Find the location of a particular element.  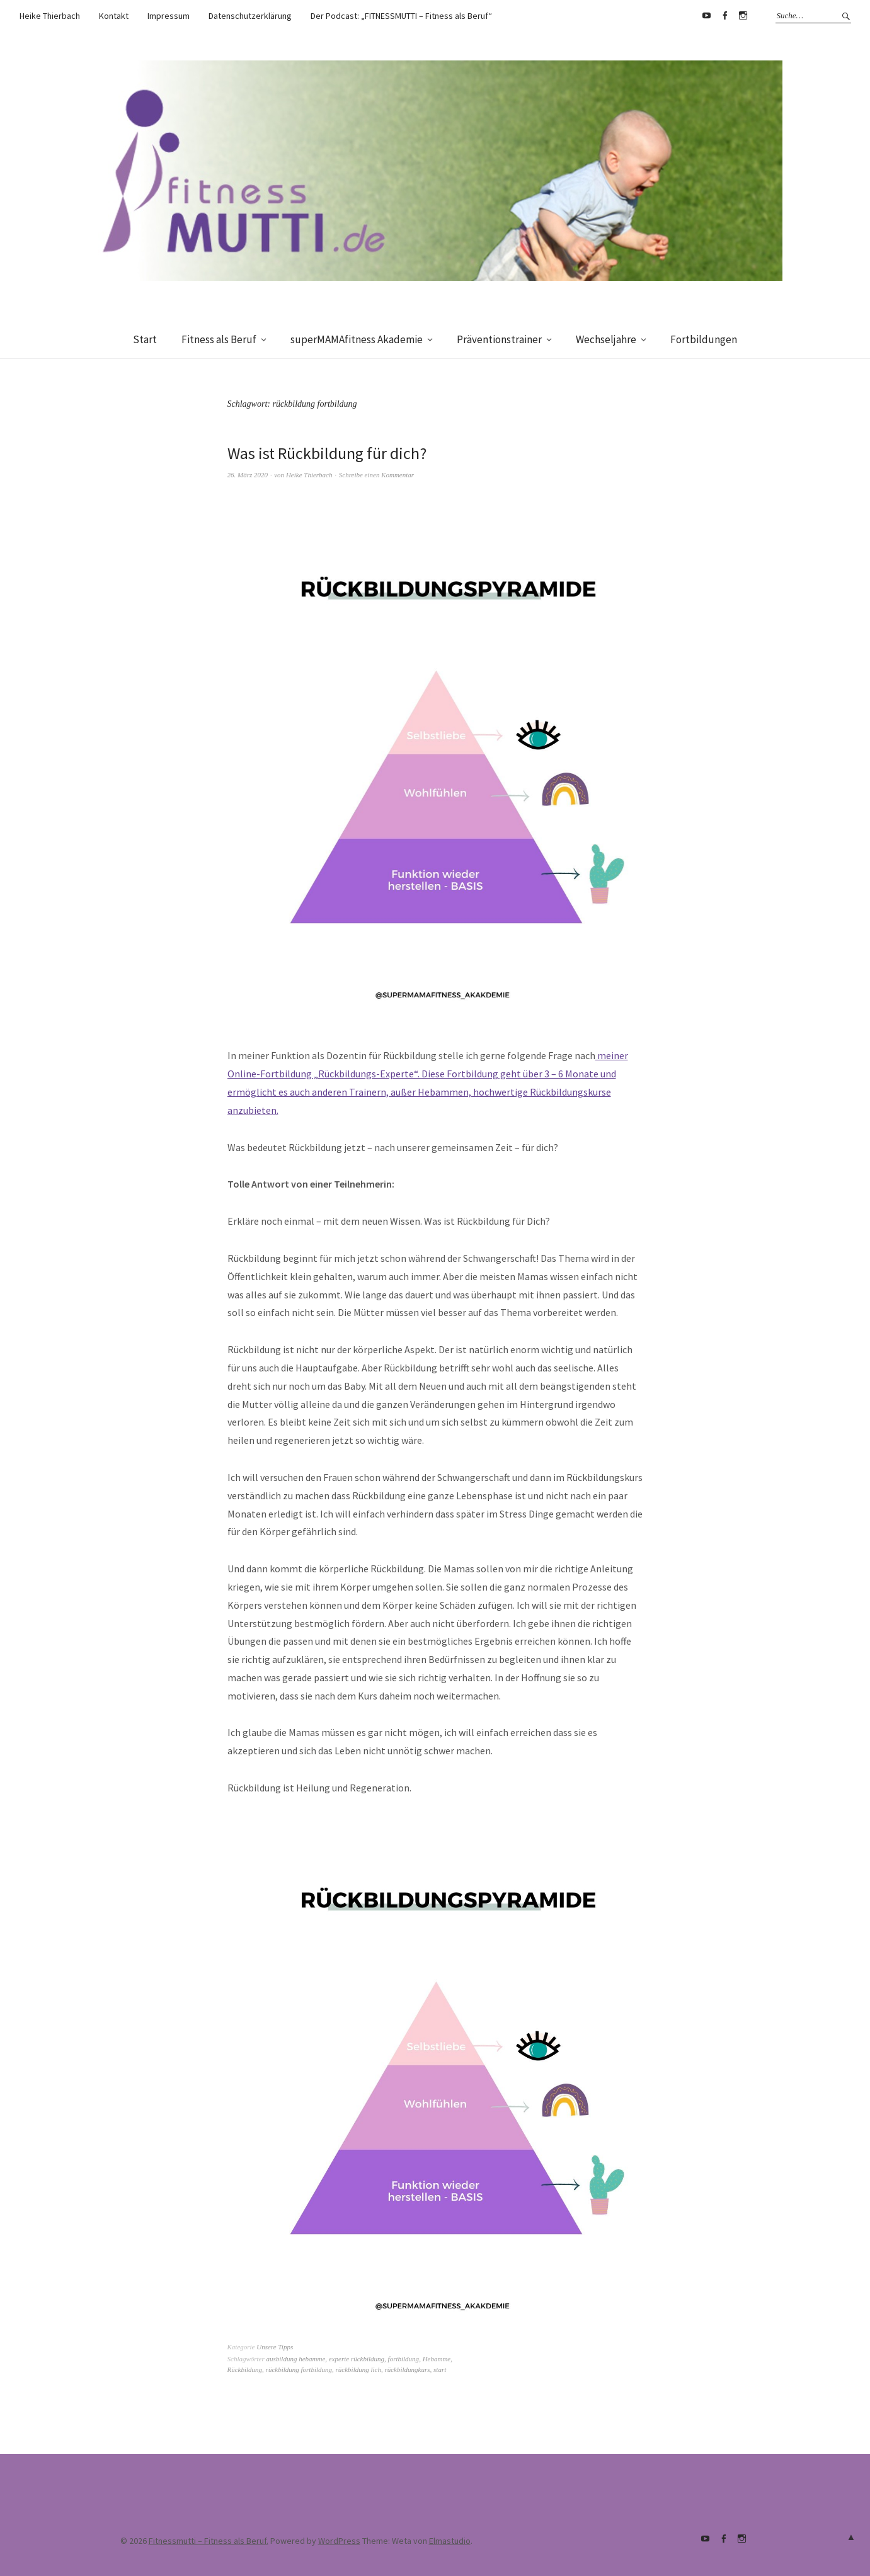

Heike Thierbach is located at coordinates (50, 15).